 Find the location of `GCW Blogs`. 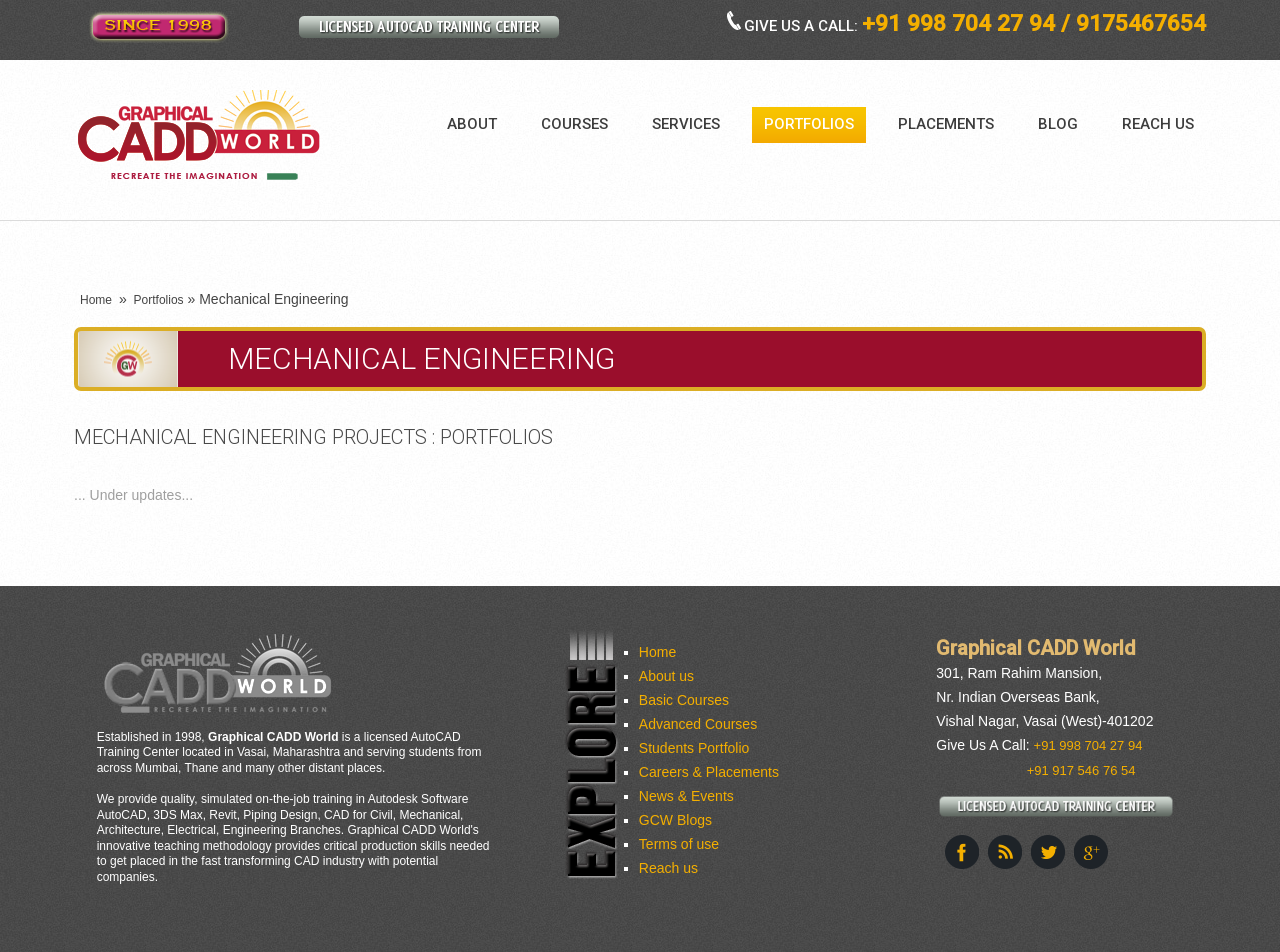

GCW Blogs is located at coordinates (675, 820).